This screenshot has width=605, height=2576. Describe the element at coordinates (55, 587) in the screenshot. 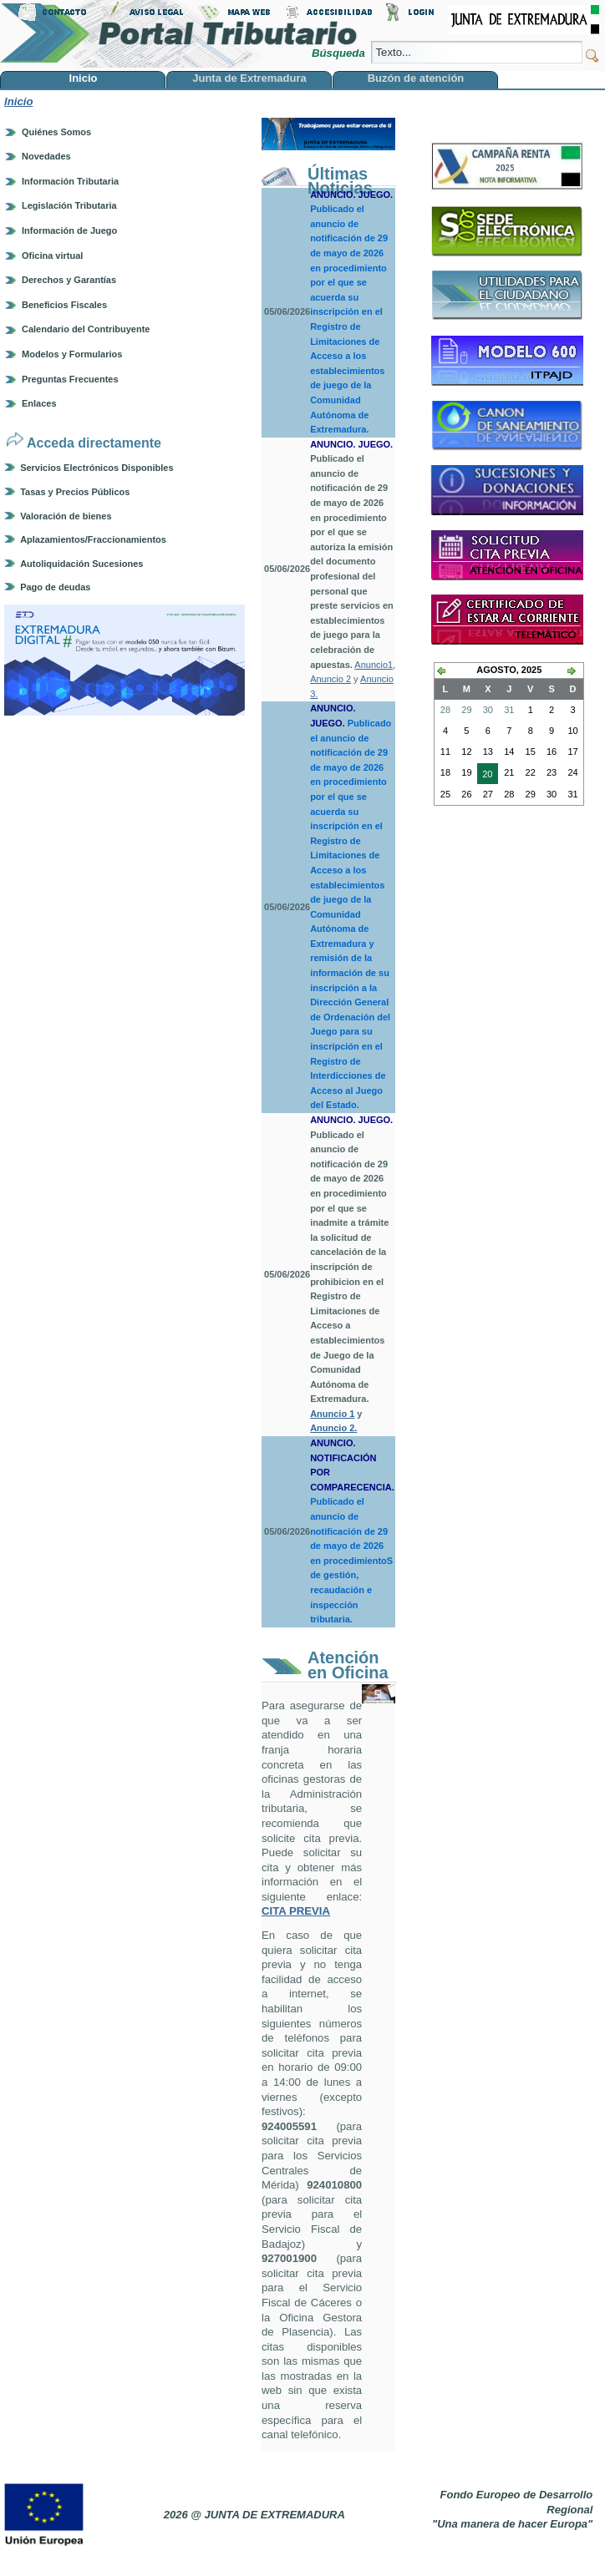

I see `Pago de deudas` at that location.